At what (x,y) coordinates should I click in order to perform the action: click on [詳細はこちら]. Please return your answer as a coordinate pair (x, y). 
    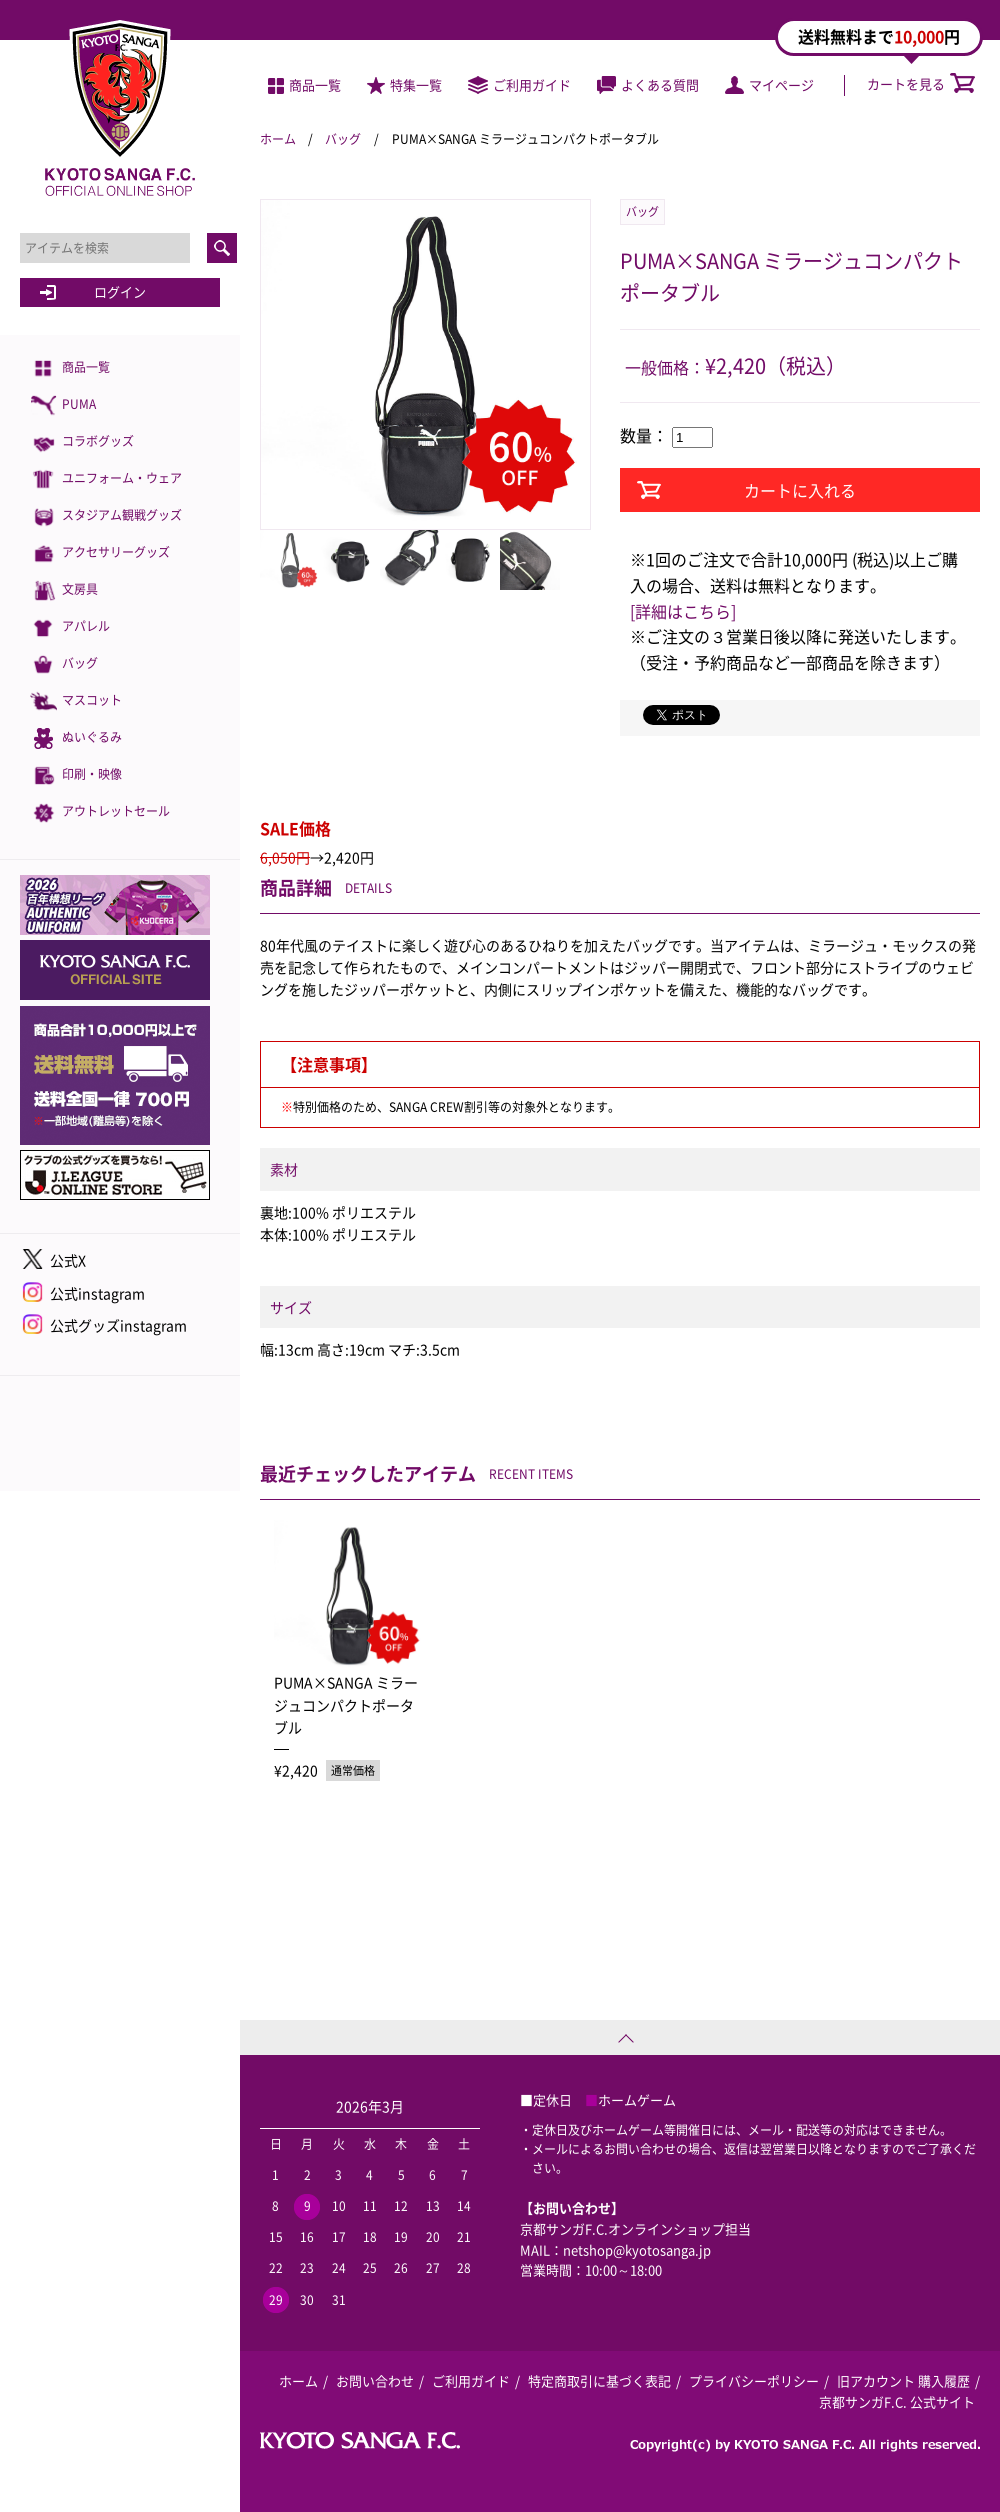
    Looking at the image, I should click on (683, 611).